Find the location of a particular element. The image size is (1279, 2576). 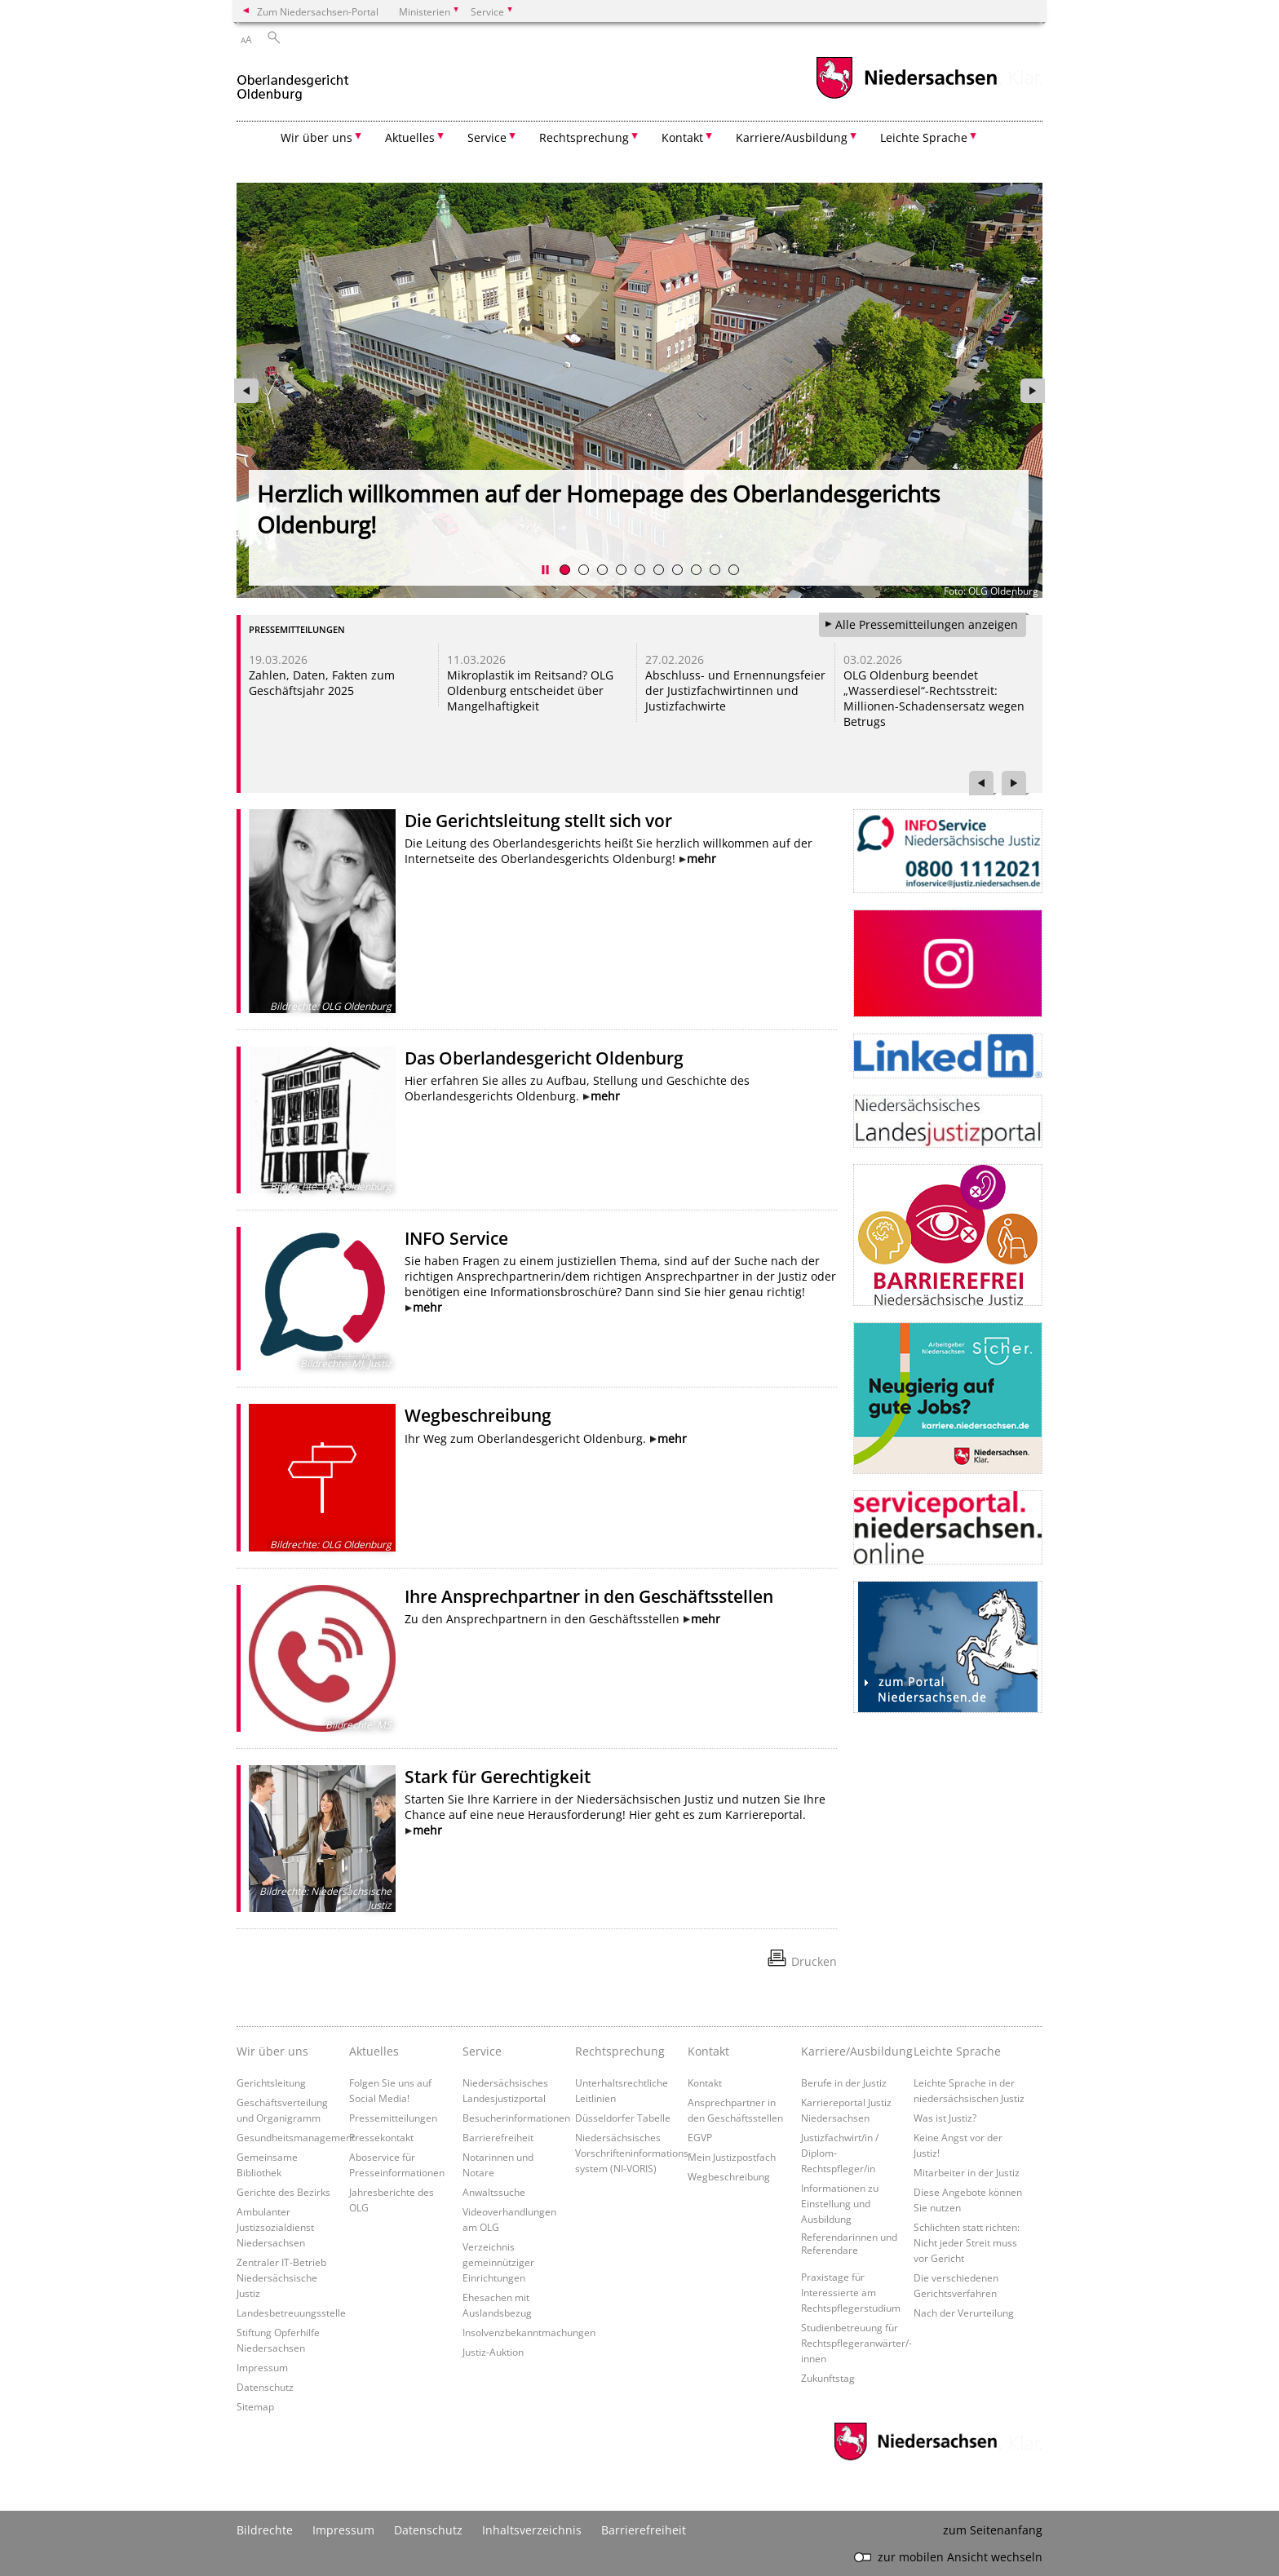

Wegbeschreibung is located at coordinates (478, 1415).